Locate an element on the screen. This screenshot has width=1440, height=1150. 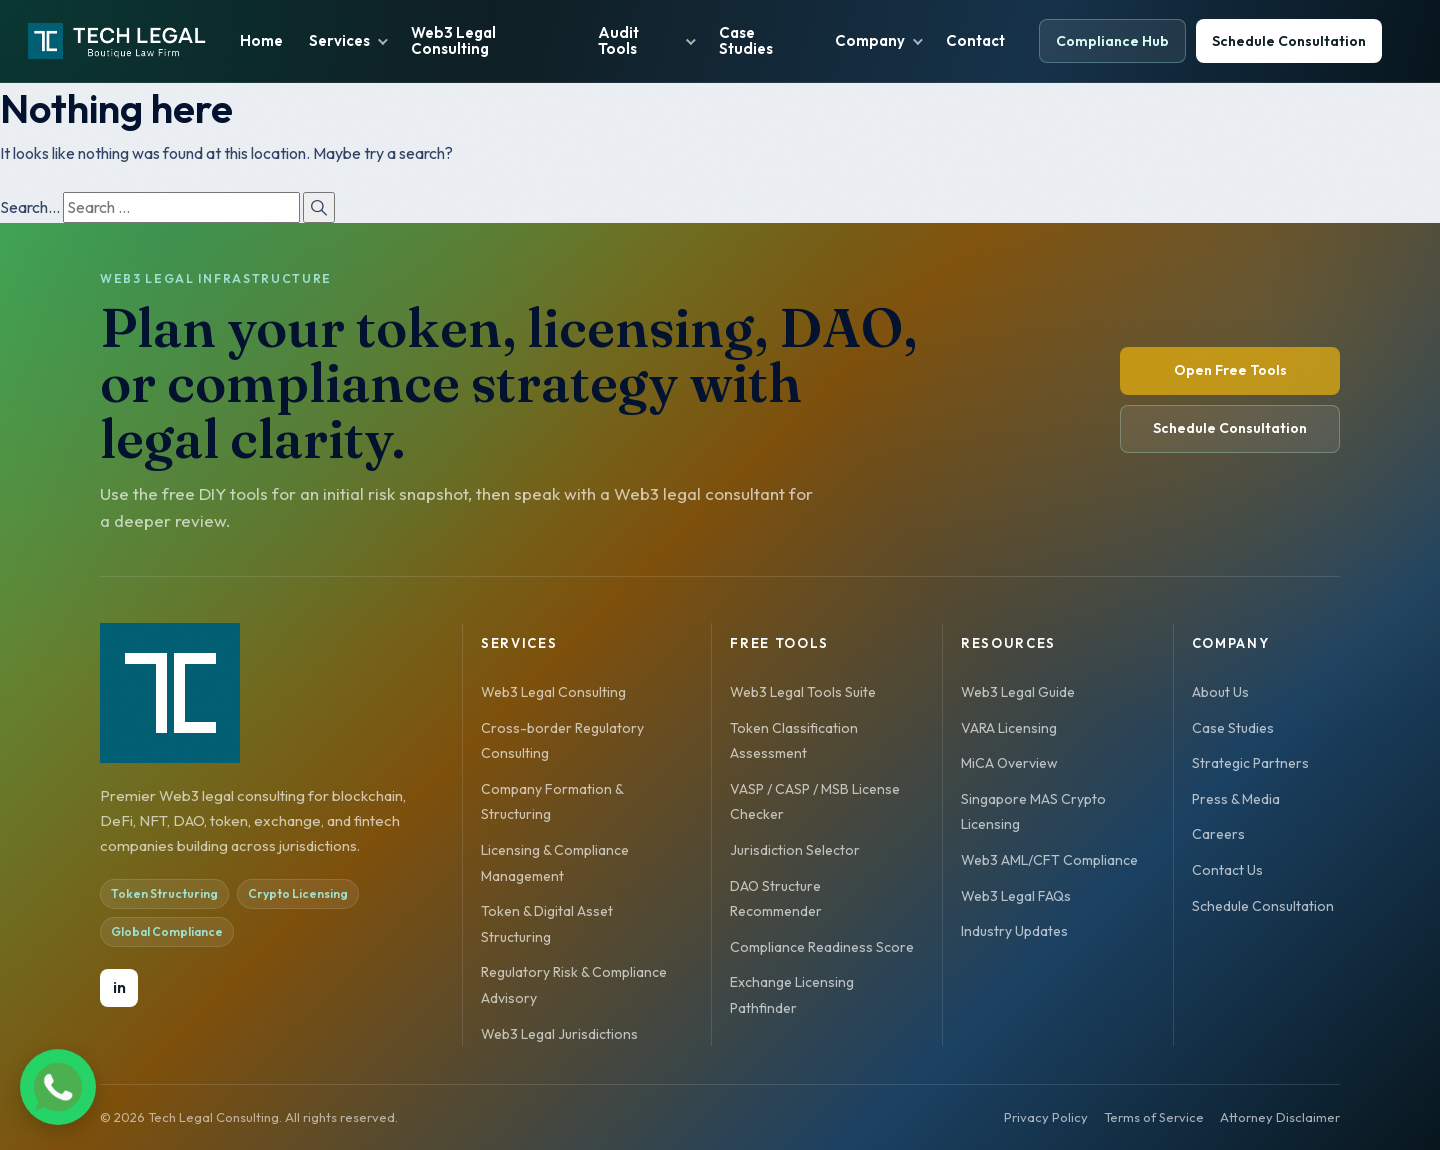
Web3 Legal Guide is located at coordinates (1018, 692).